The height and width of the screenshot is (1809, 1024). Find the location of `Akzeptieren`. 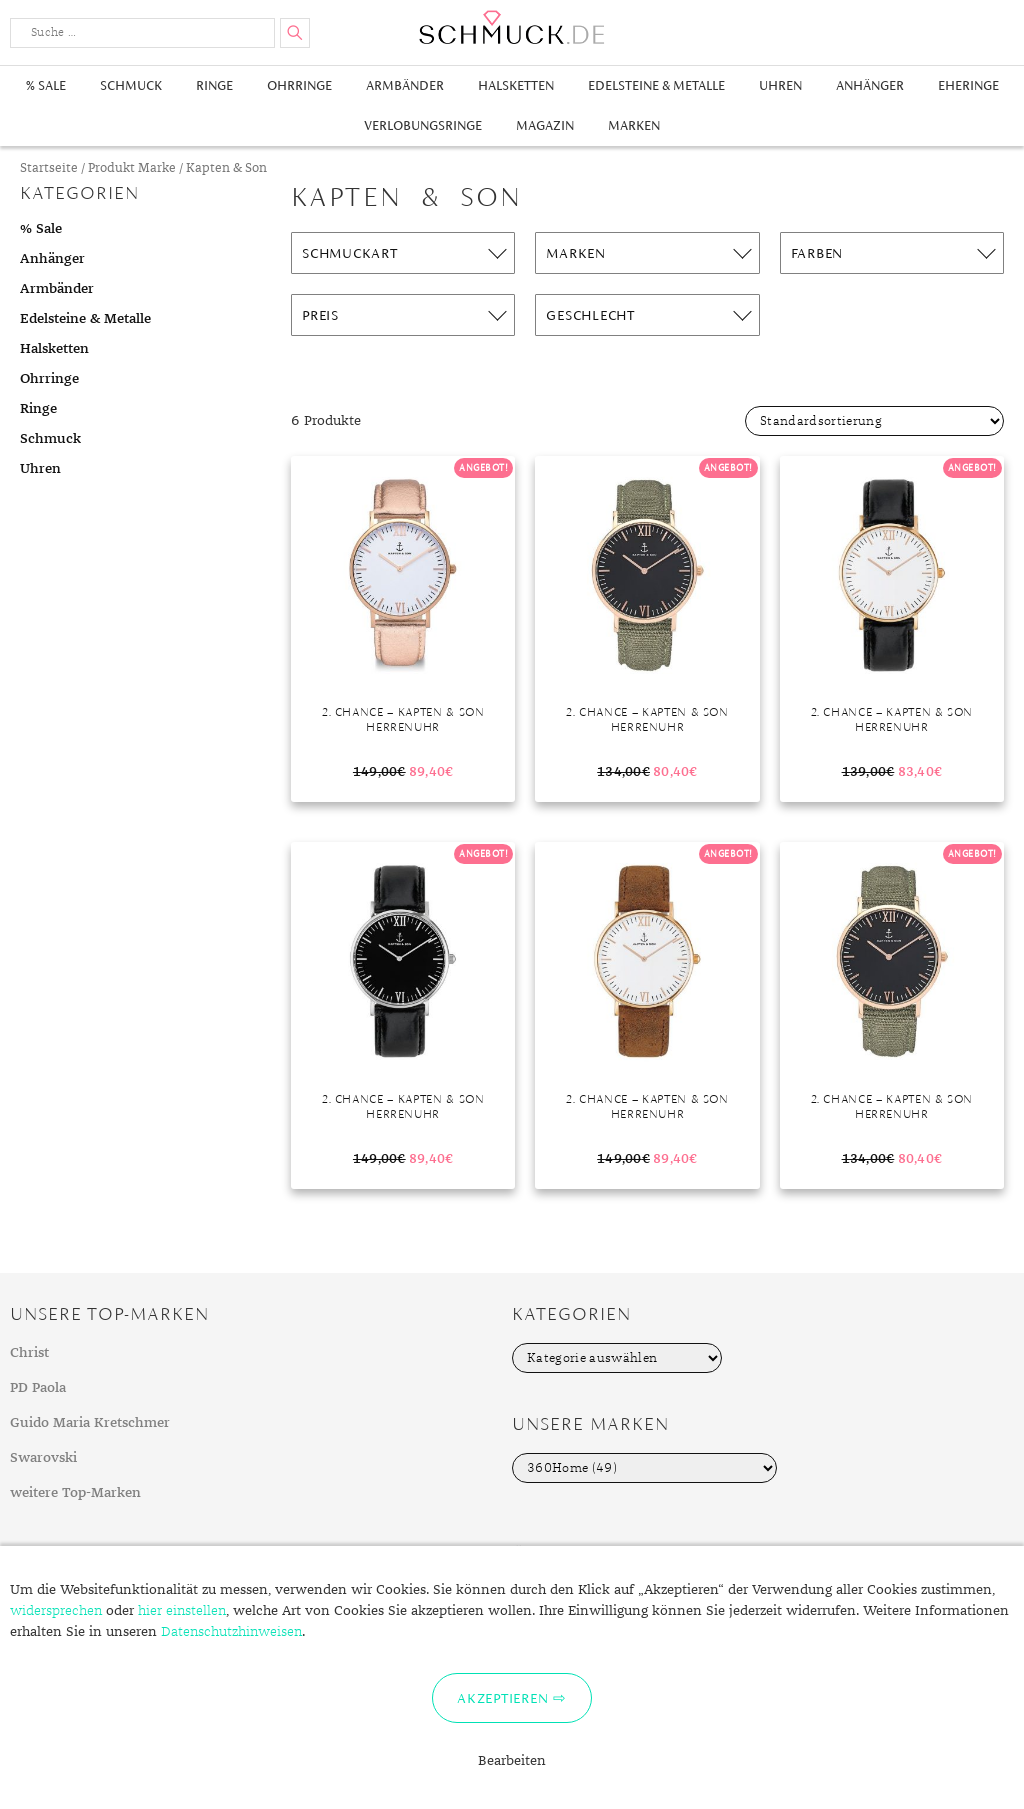

Akzeptieren is located at coordinates (502, 1698).